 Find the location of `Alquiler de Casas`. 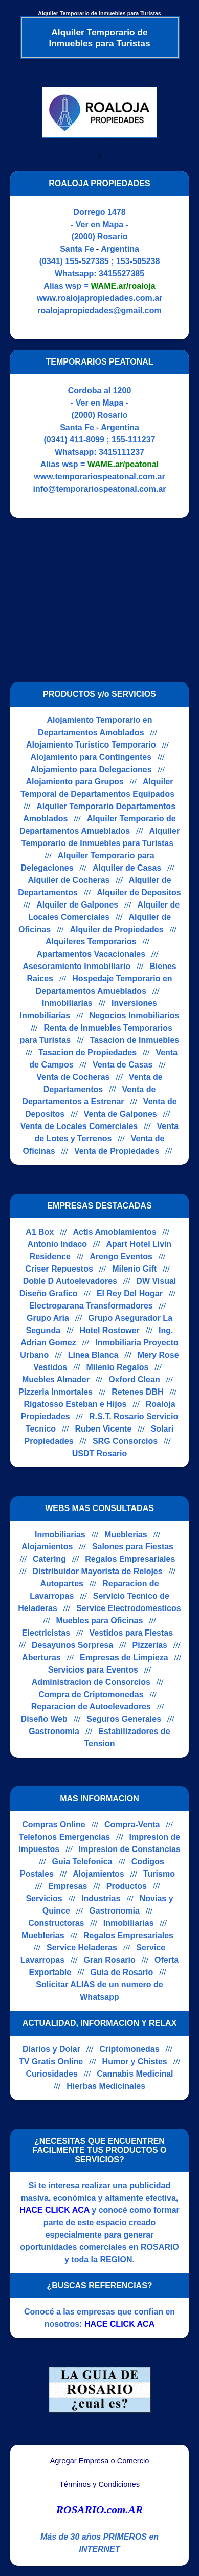

Alquiler de Casas is located at coordinates (127, 867).